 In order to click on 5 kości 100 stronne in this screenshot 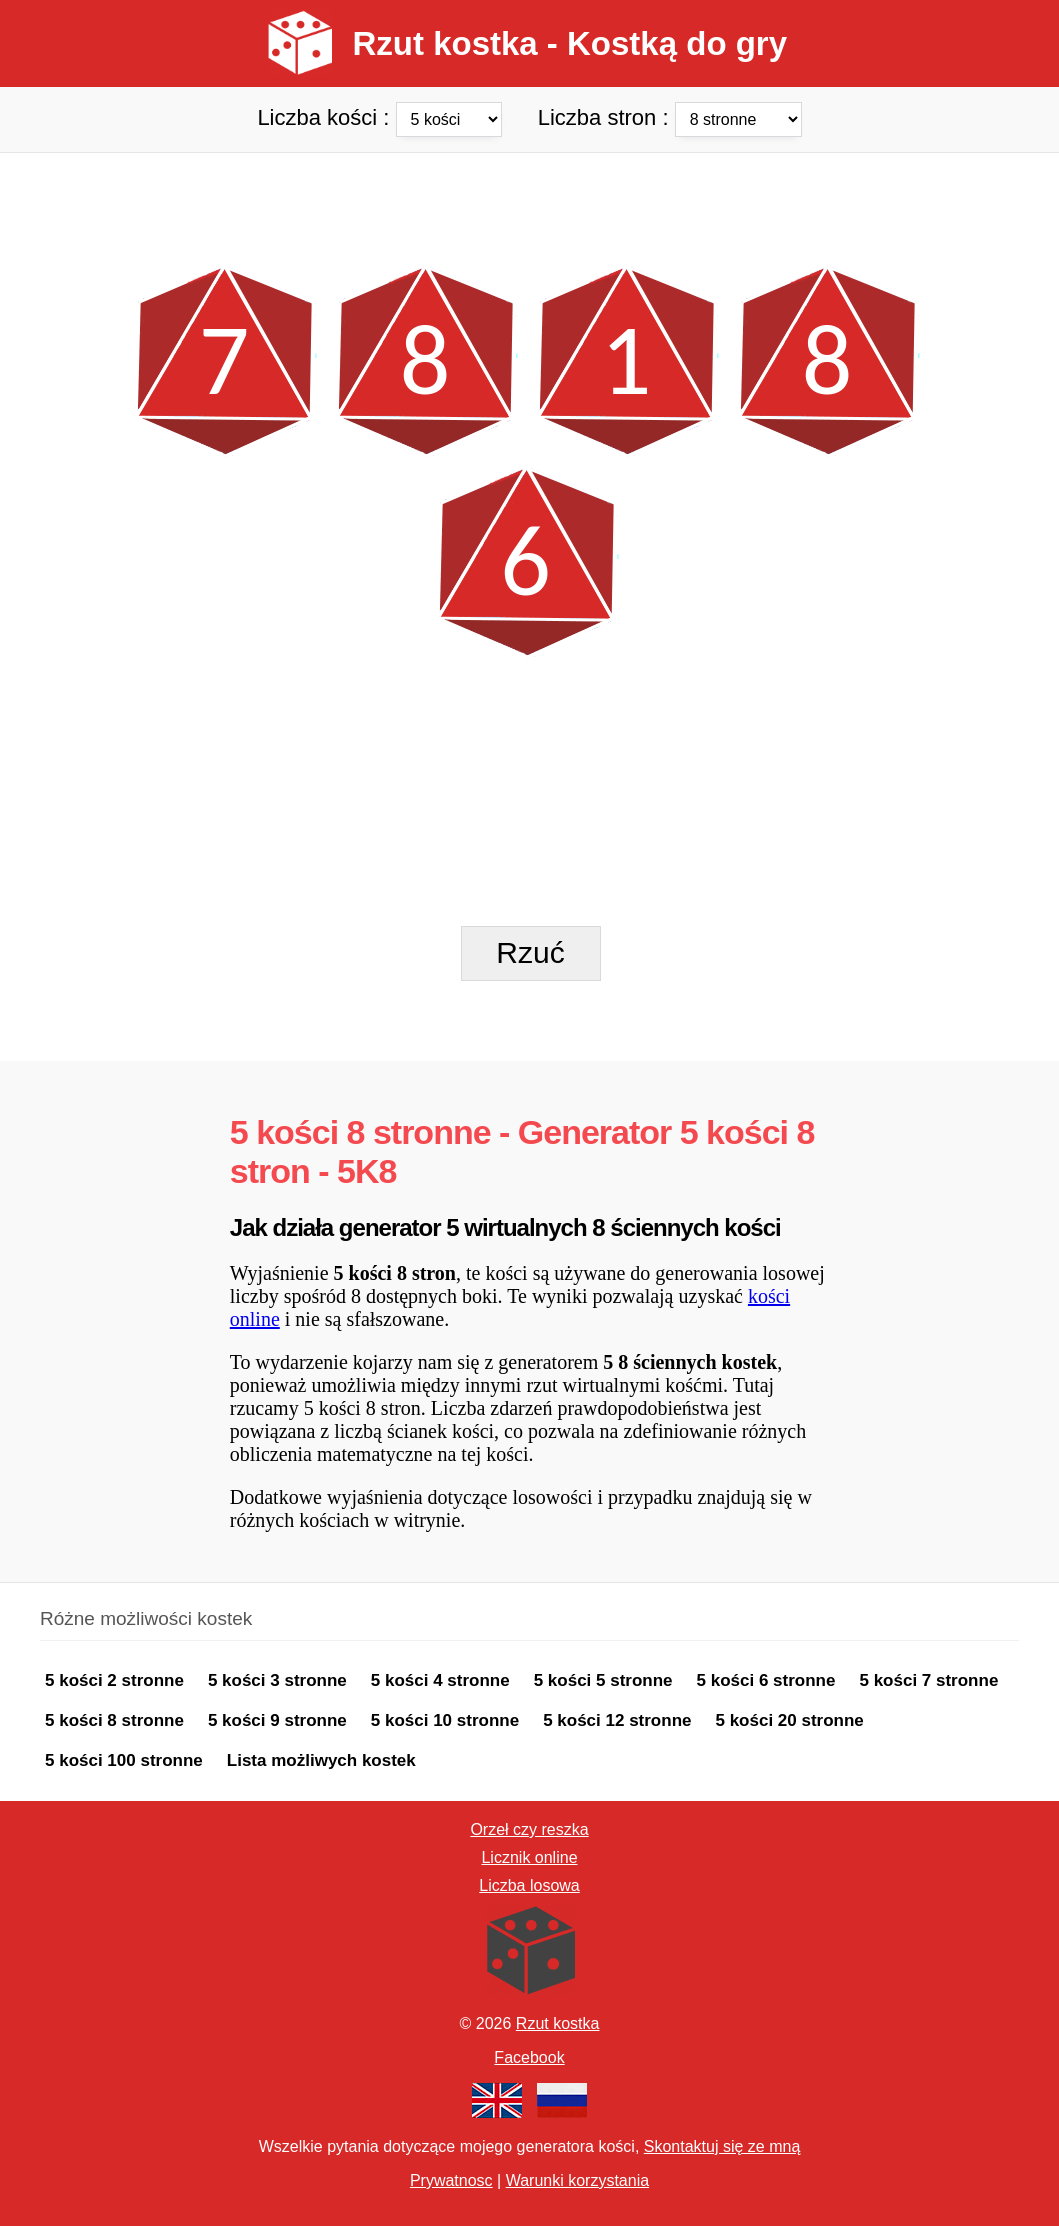, I will do `click(124, 1760)`.